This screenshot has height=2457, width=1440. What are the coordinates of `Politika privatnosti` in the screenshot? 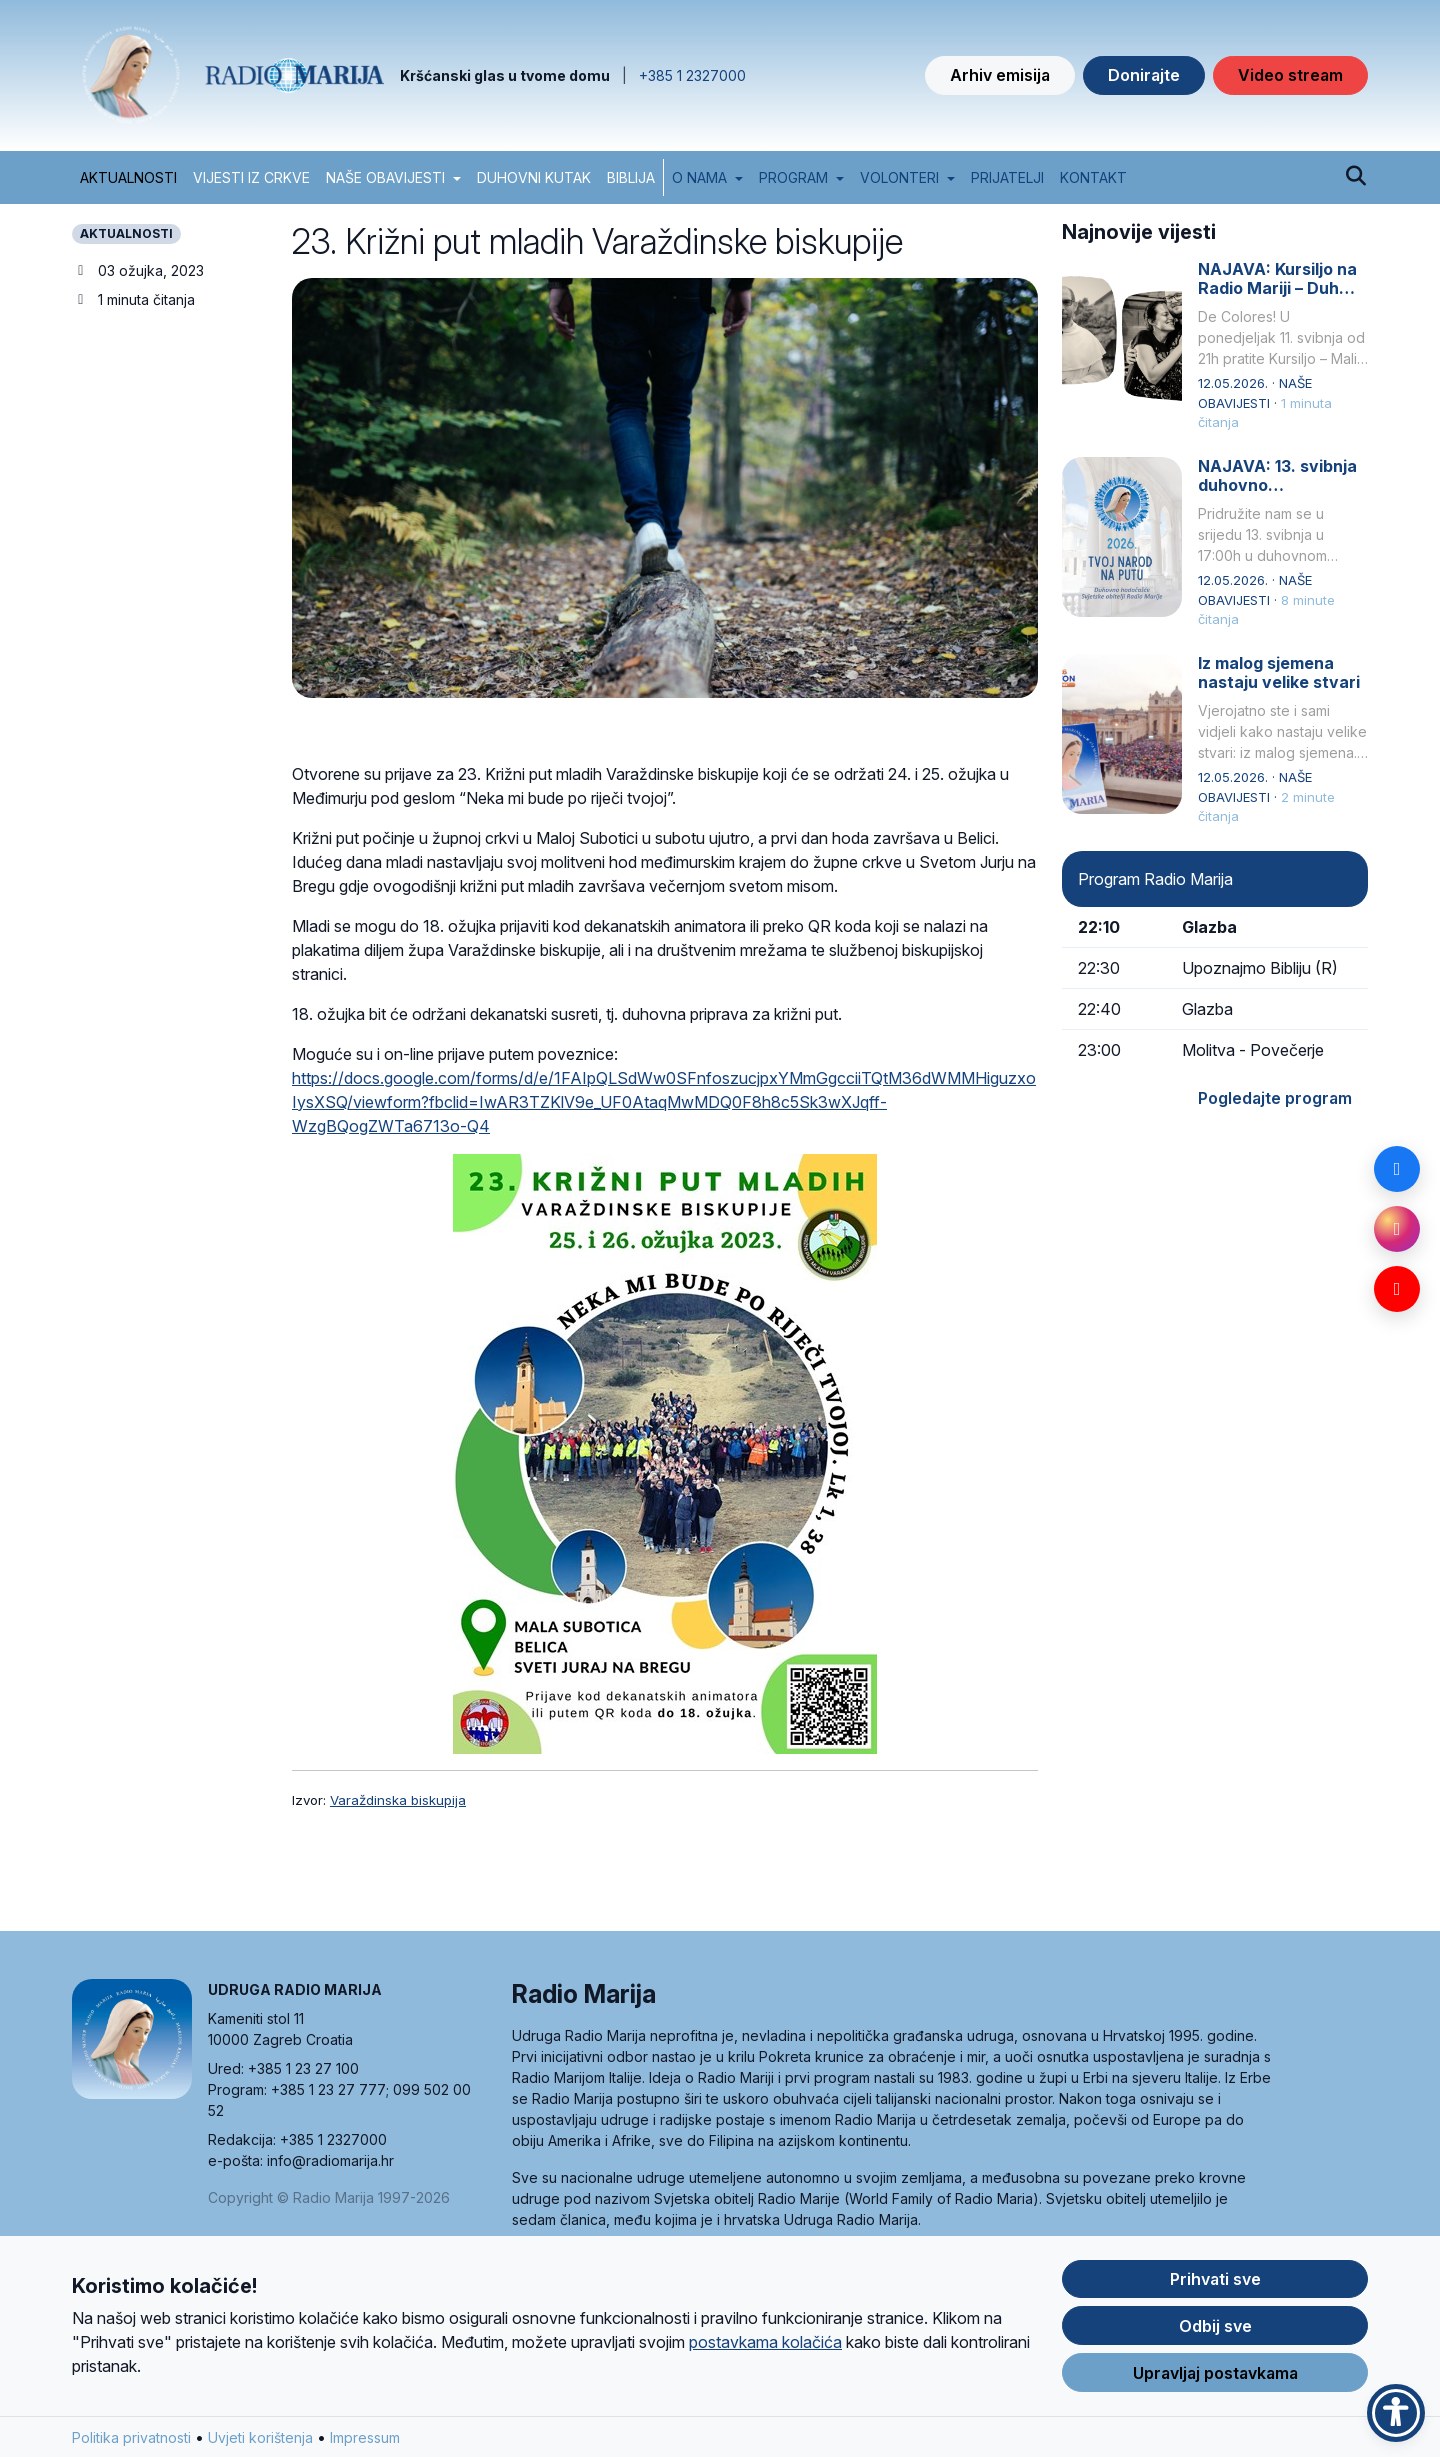 It's located at (131, 2442).